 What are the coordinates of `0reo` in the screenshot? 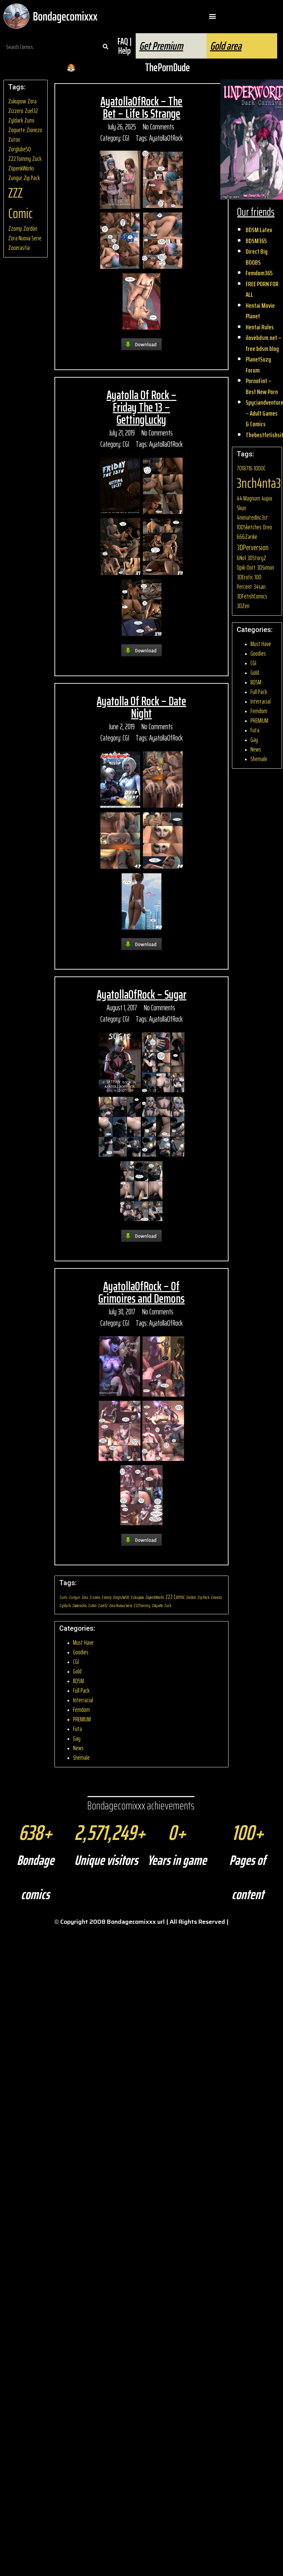 It's located at (267, 527).